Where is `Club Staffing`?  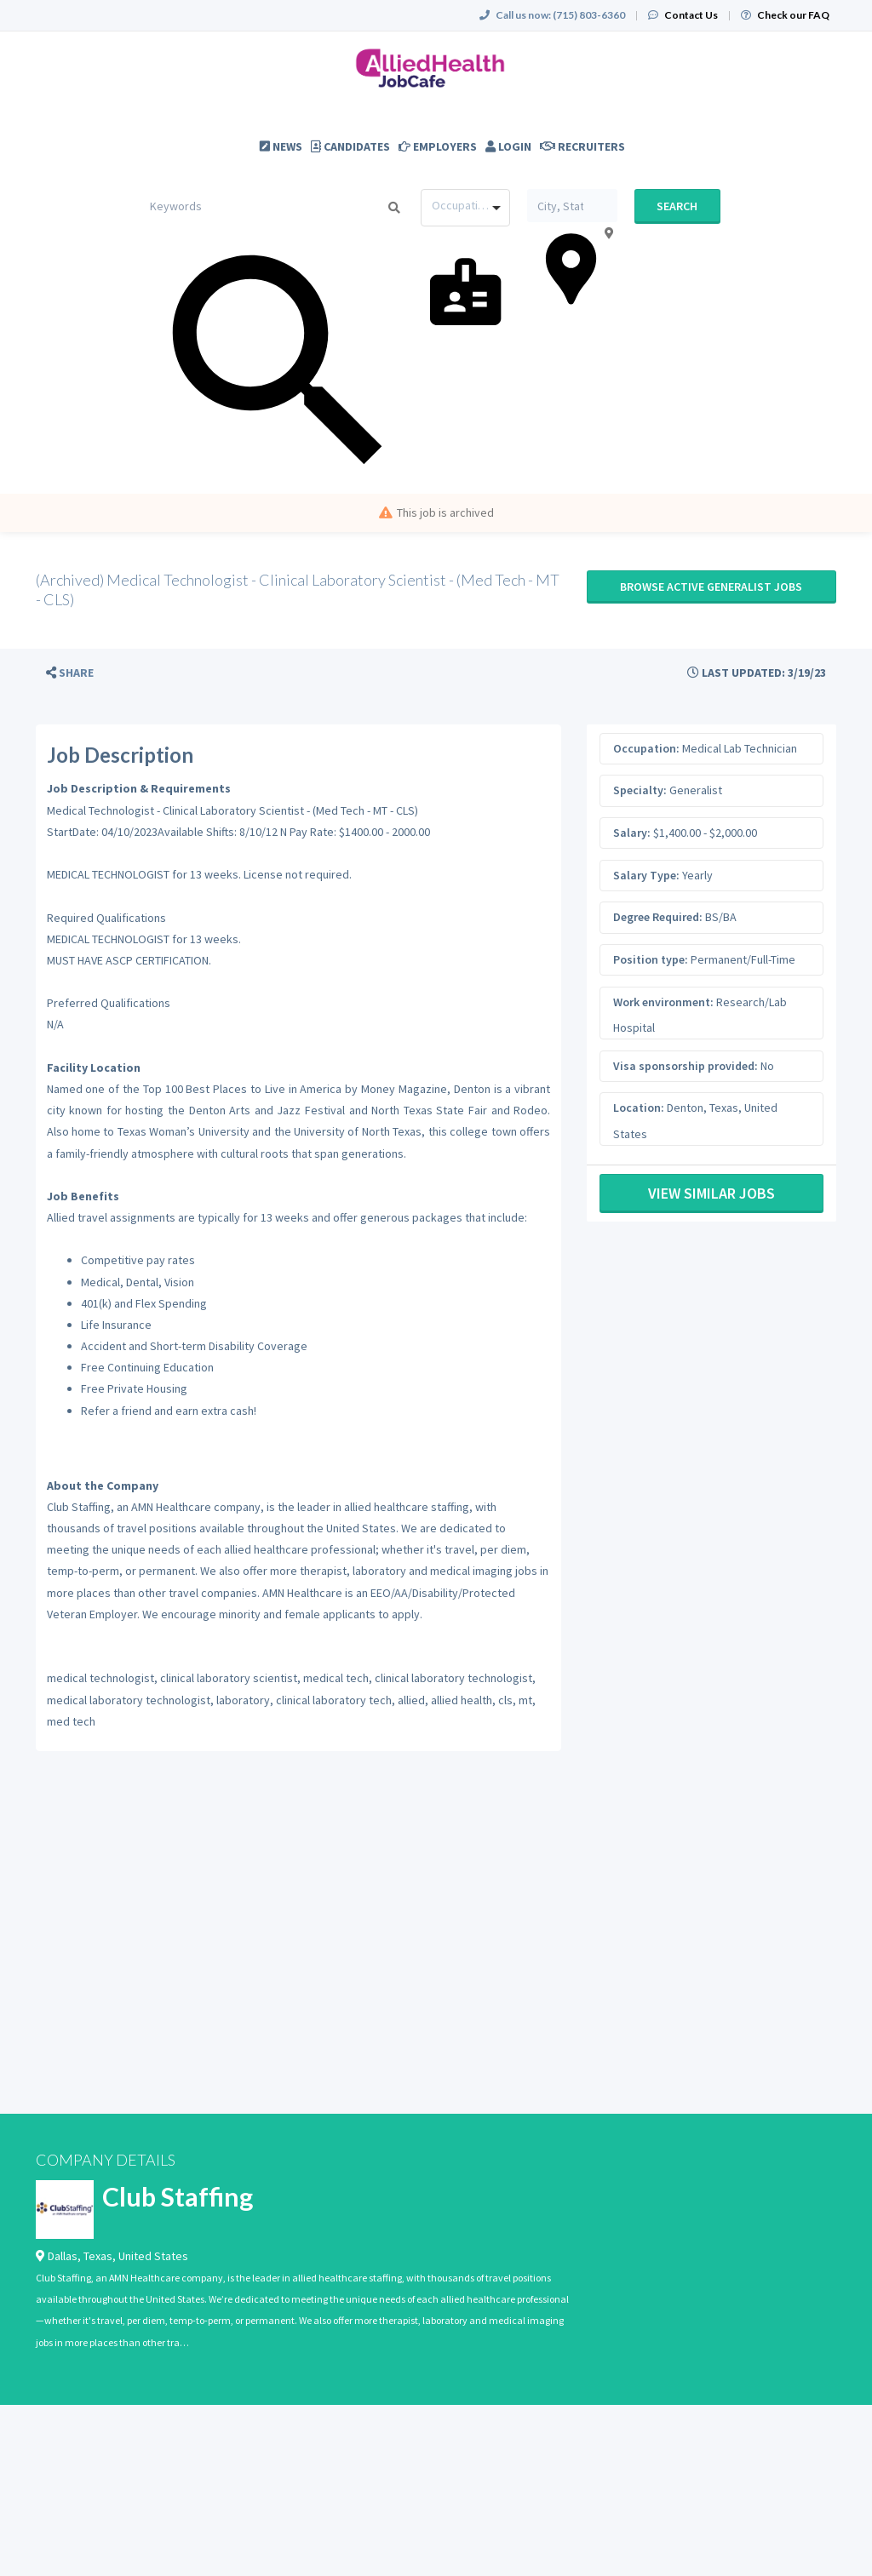
Club Staffing is located at coordinates (177, 2196).